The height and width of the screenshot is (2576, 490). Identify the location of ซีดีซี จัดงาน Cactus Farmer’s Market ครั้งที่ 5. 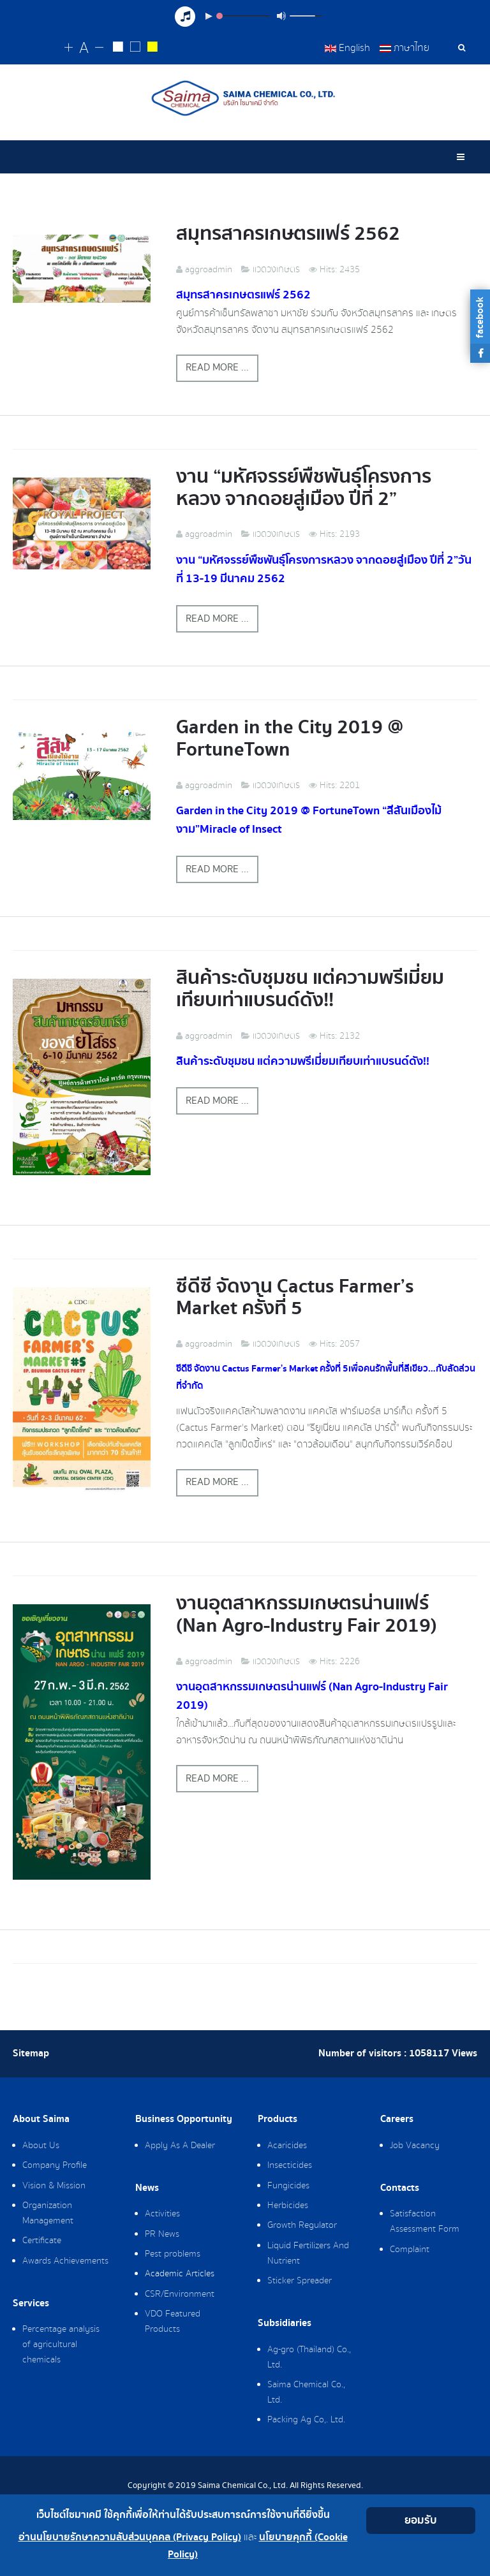
(295, 1297).